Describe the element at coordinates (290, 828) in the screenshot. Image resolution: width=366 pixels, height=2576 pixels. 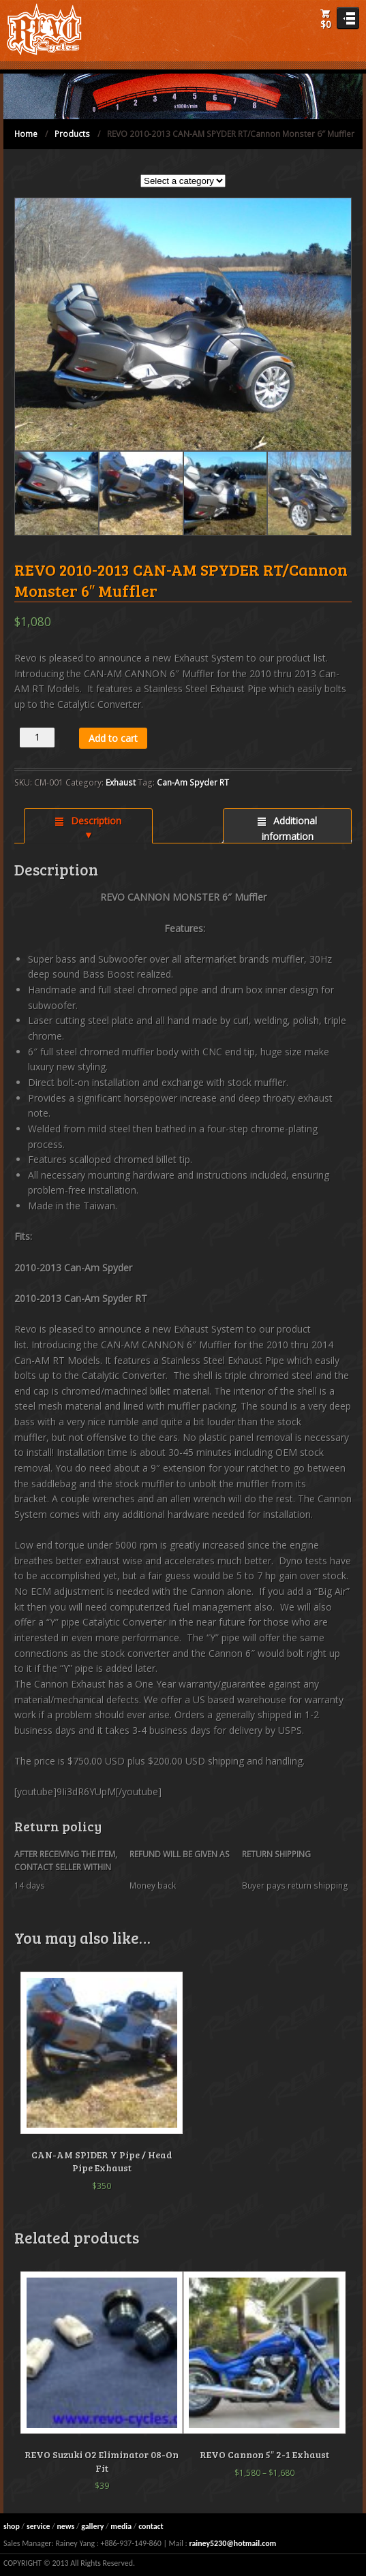
I see `Additional information` at that location.